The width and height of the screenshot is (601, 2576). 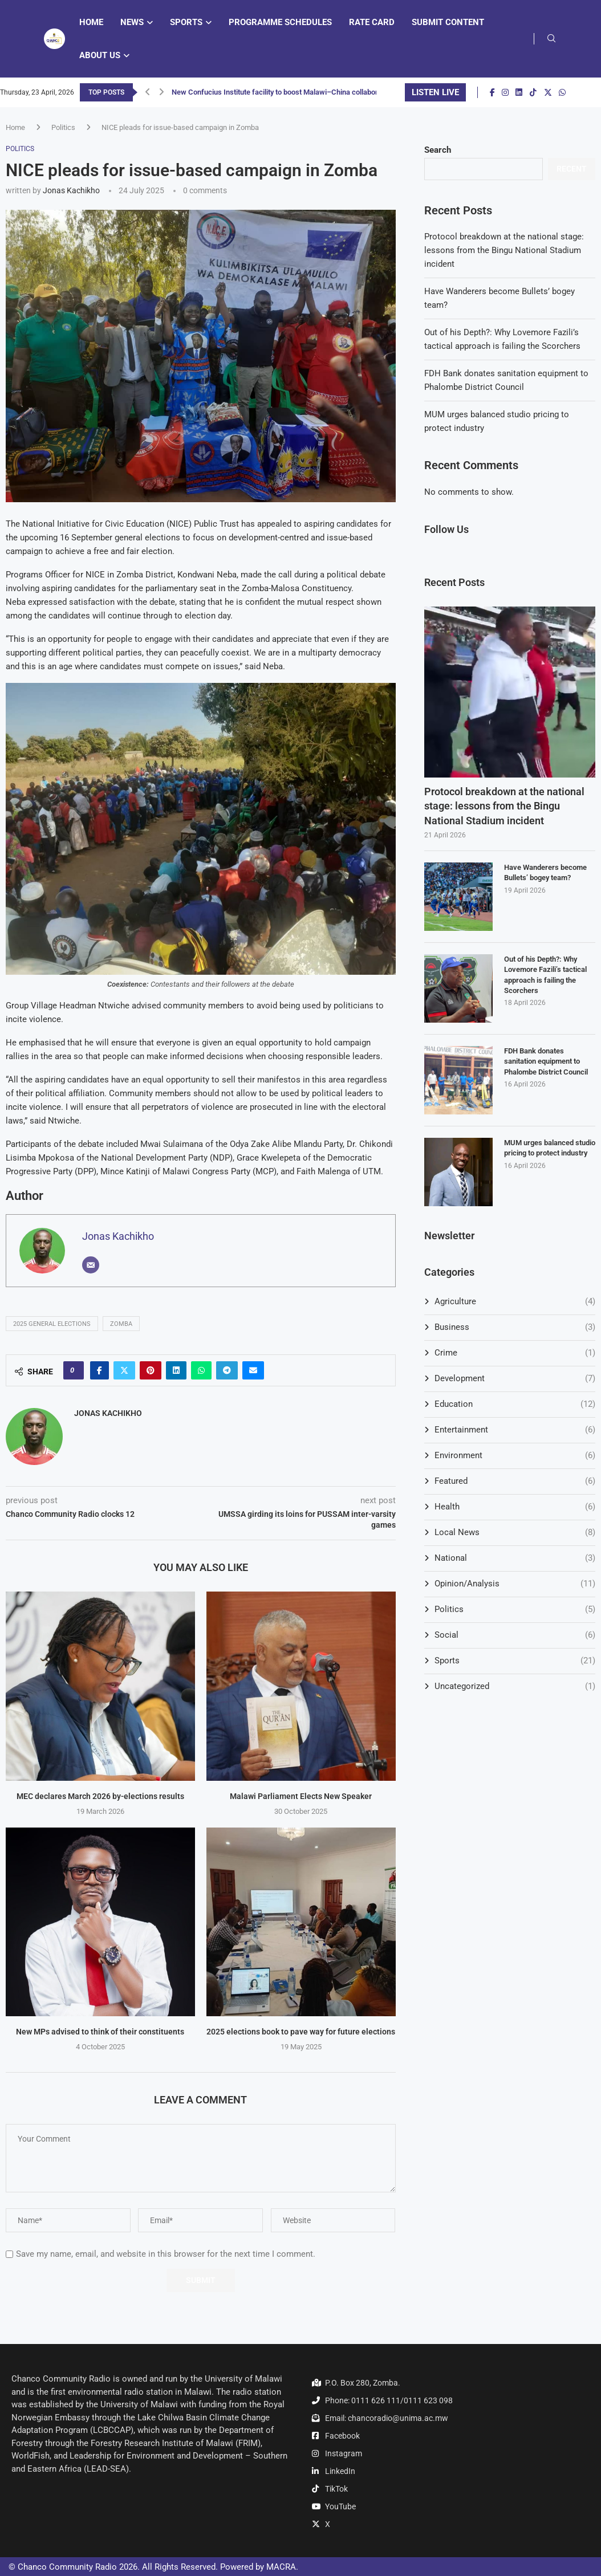 I want to click on [Facebook], so click(x=492, y=92).